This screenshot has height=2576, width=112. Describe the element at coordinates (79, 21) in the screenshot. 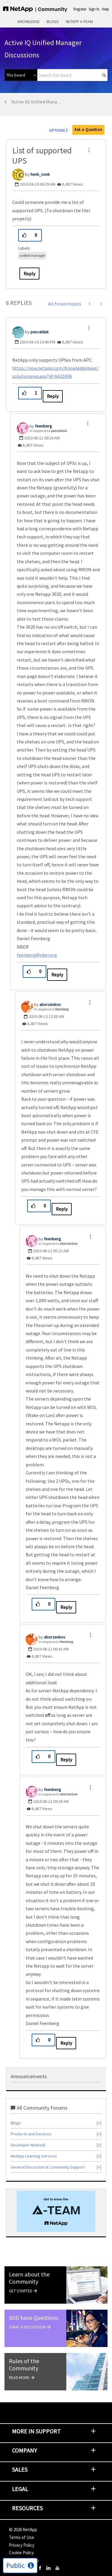

I see `NetApp A-Team` at that location.